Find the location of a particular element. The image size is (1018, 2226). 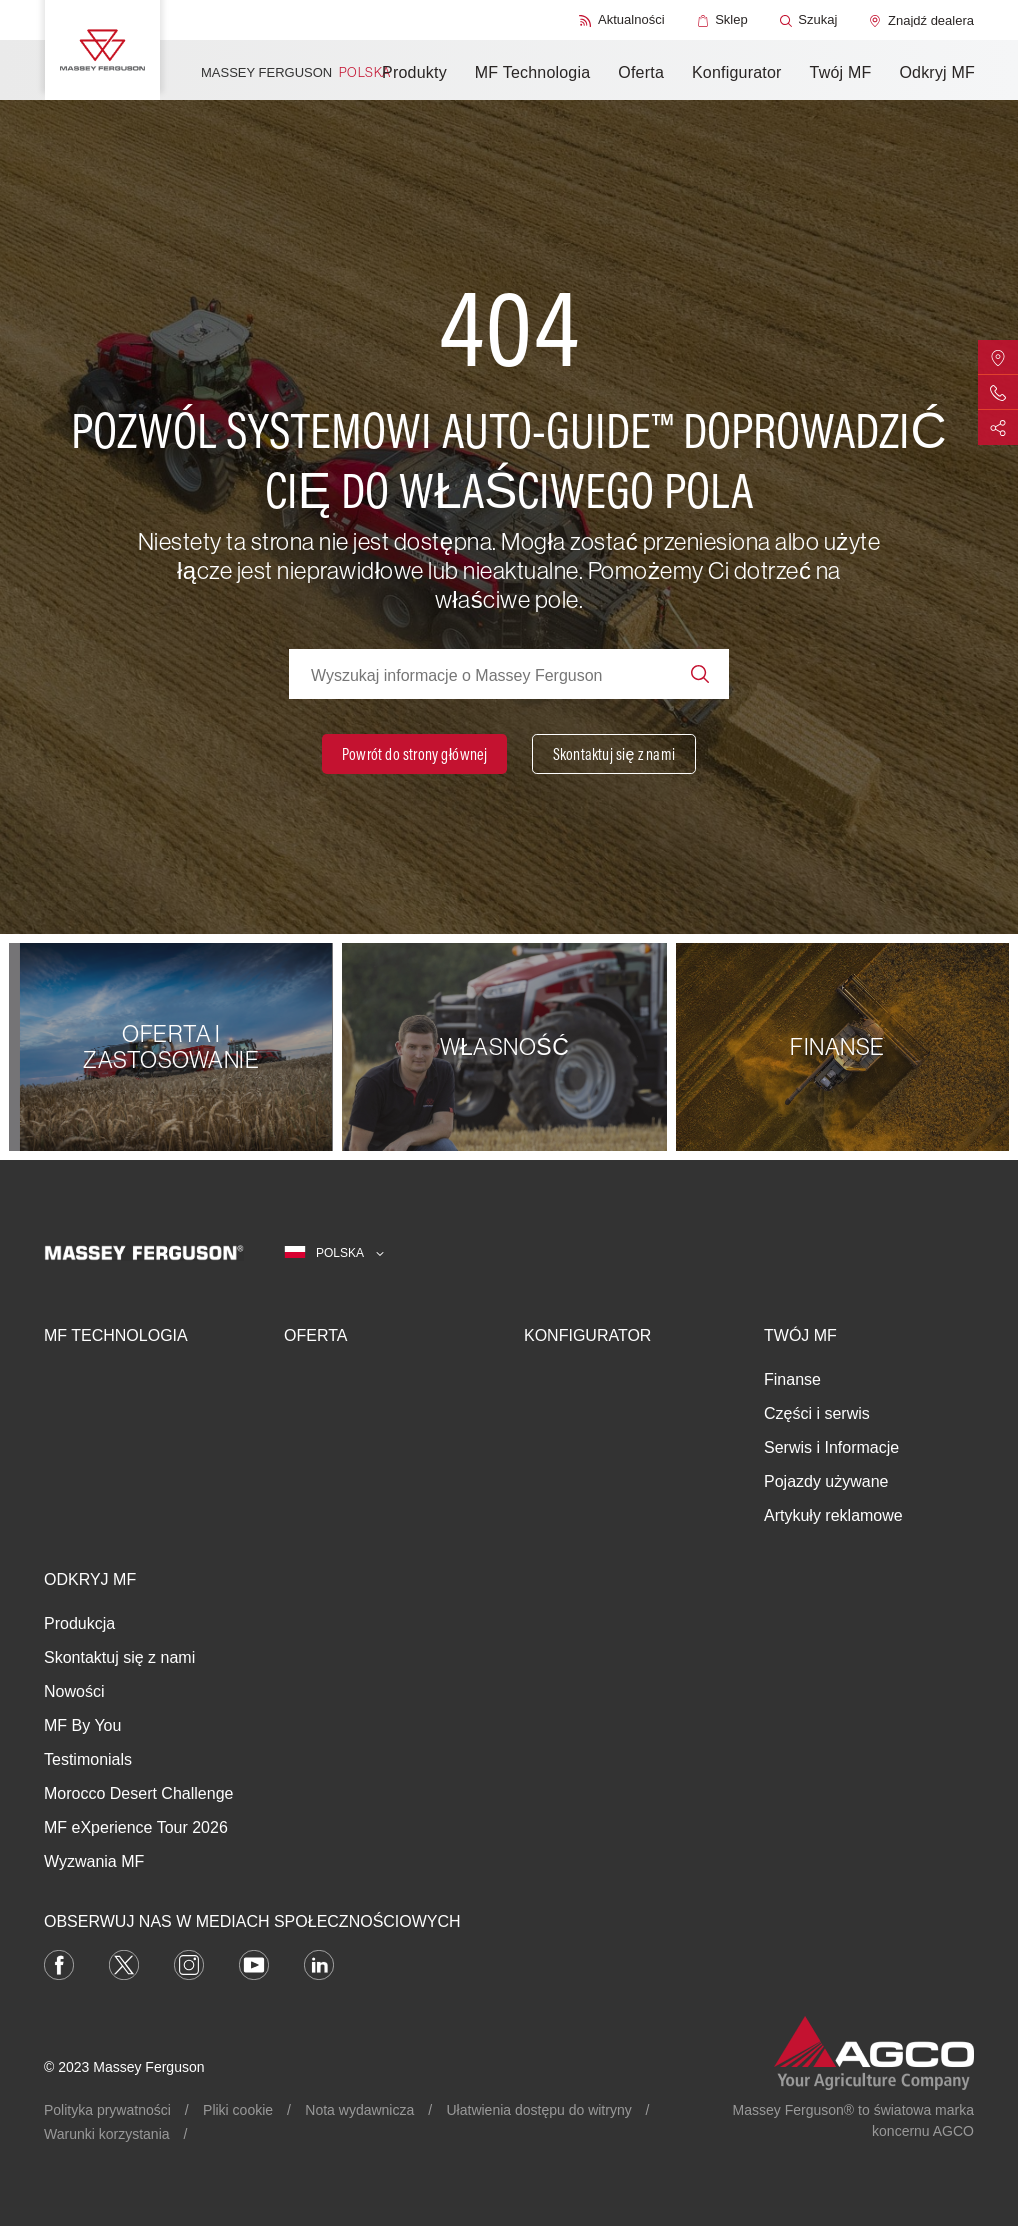

Testimonials is located at coordinates (88, 1759).